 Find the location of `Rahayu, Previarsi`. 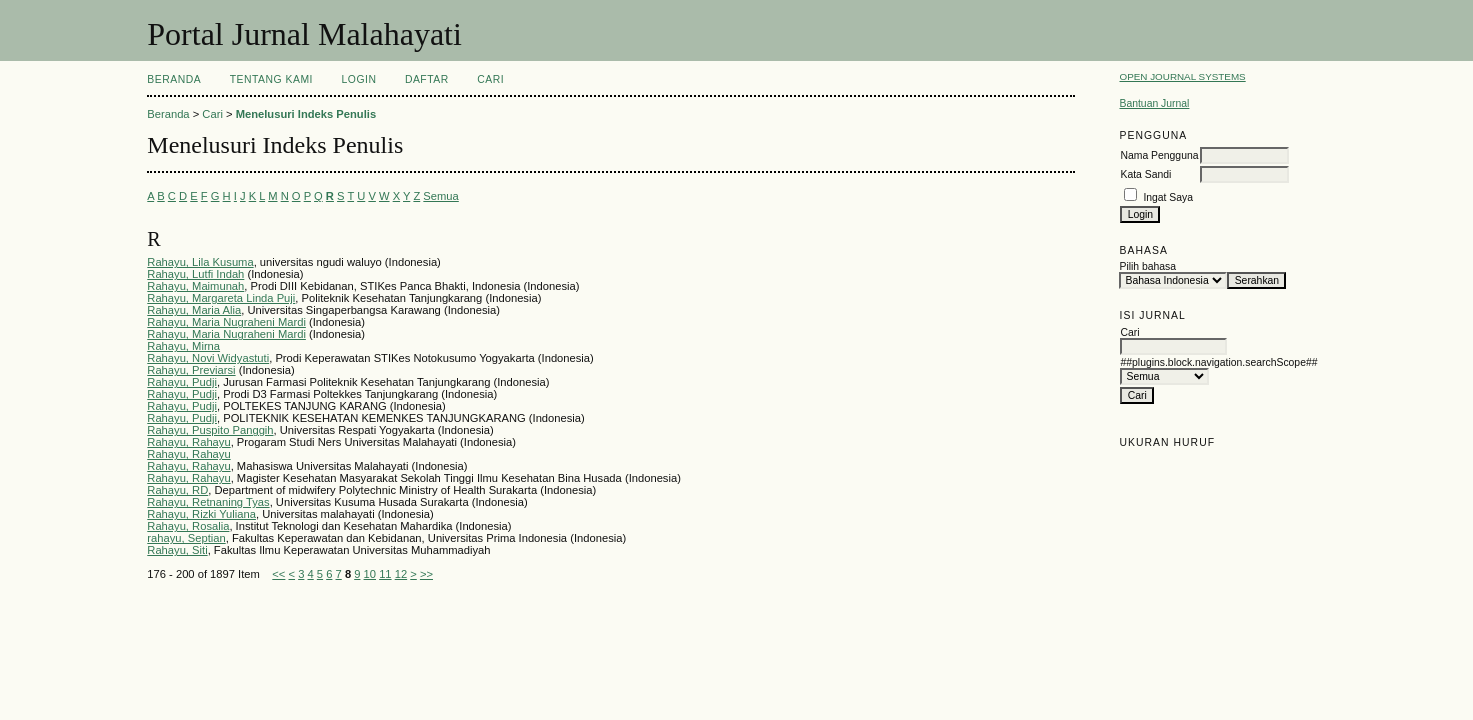

Rahayu, Previarsi is located at coordinates (191, 370).